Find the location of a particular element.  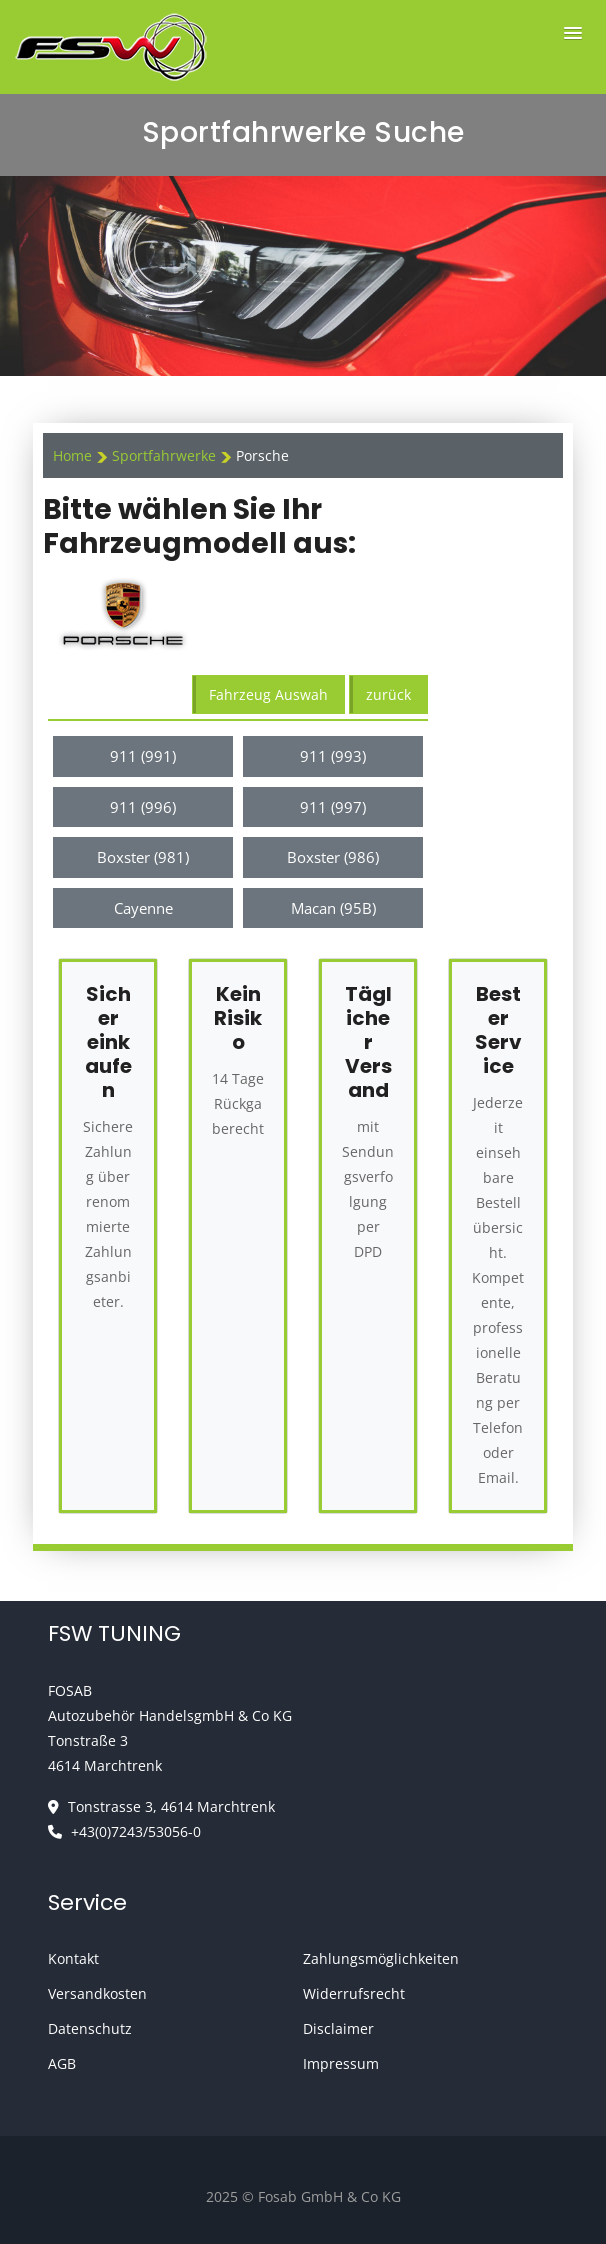

Home is located at coordinates (72, 455).